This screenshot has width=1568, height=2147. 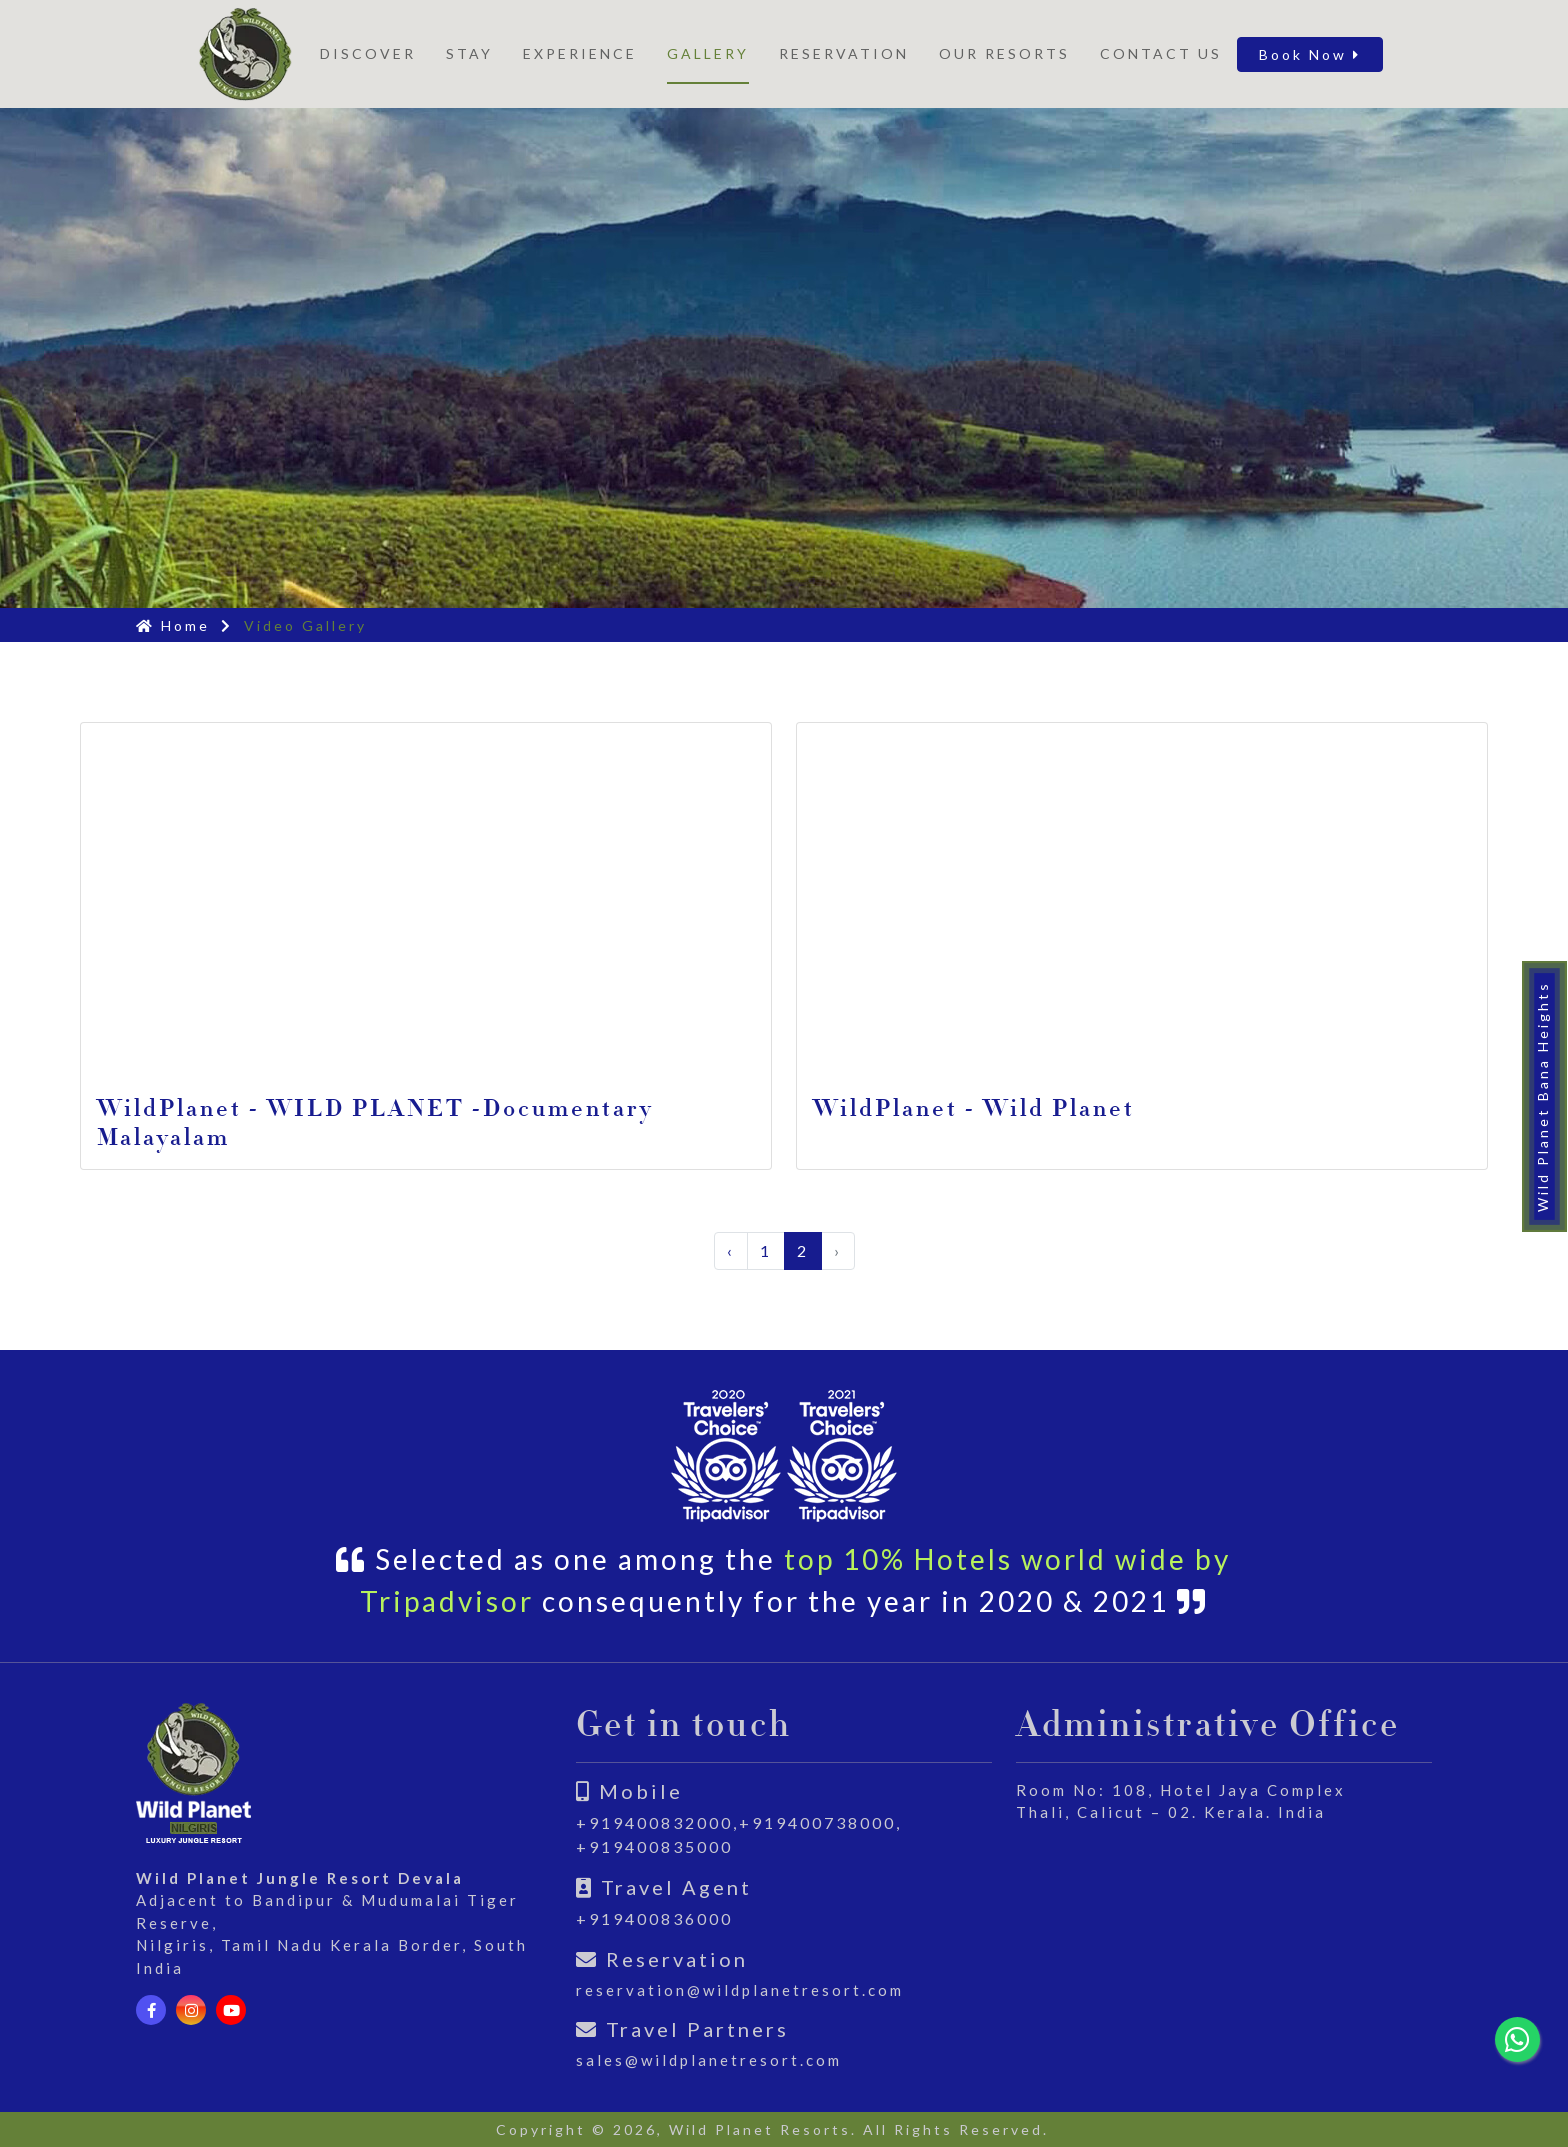 I want to click on +919400832000,, so click(x=657, y=1822).